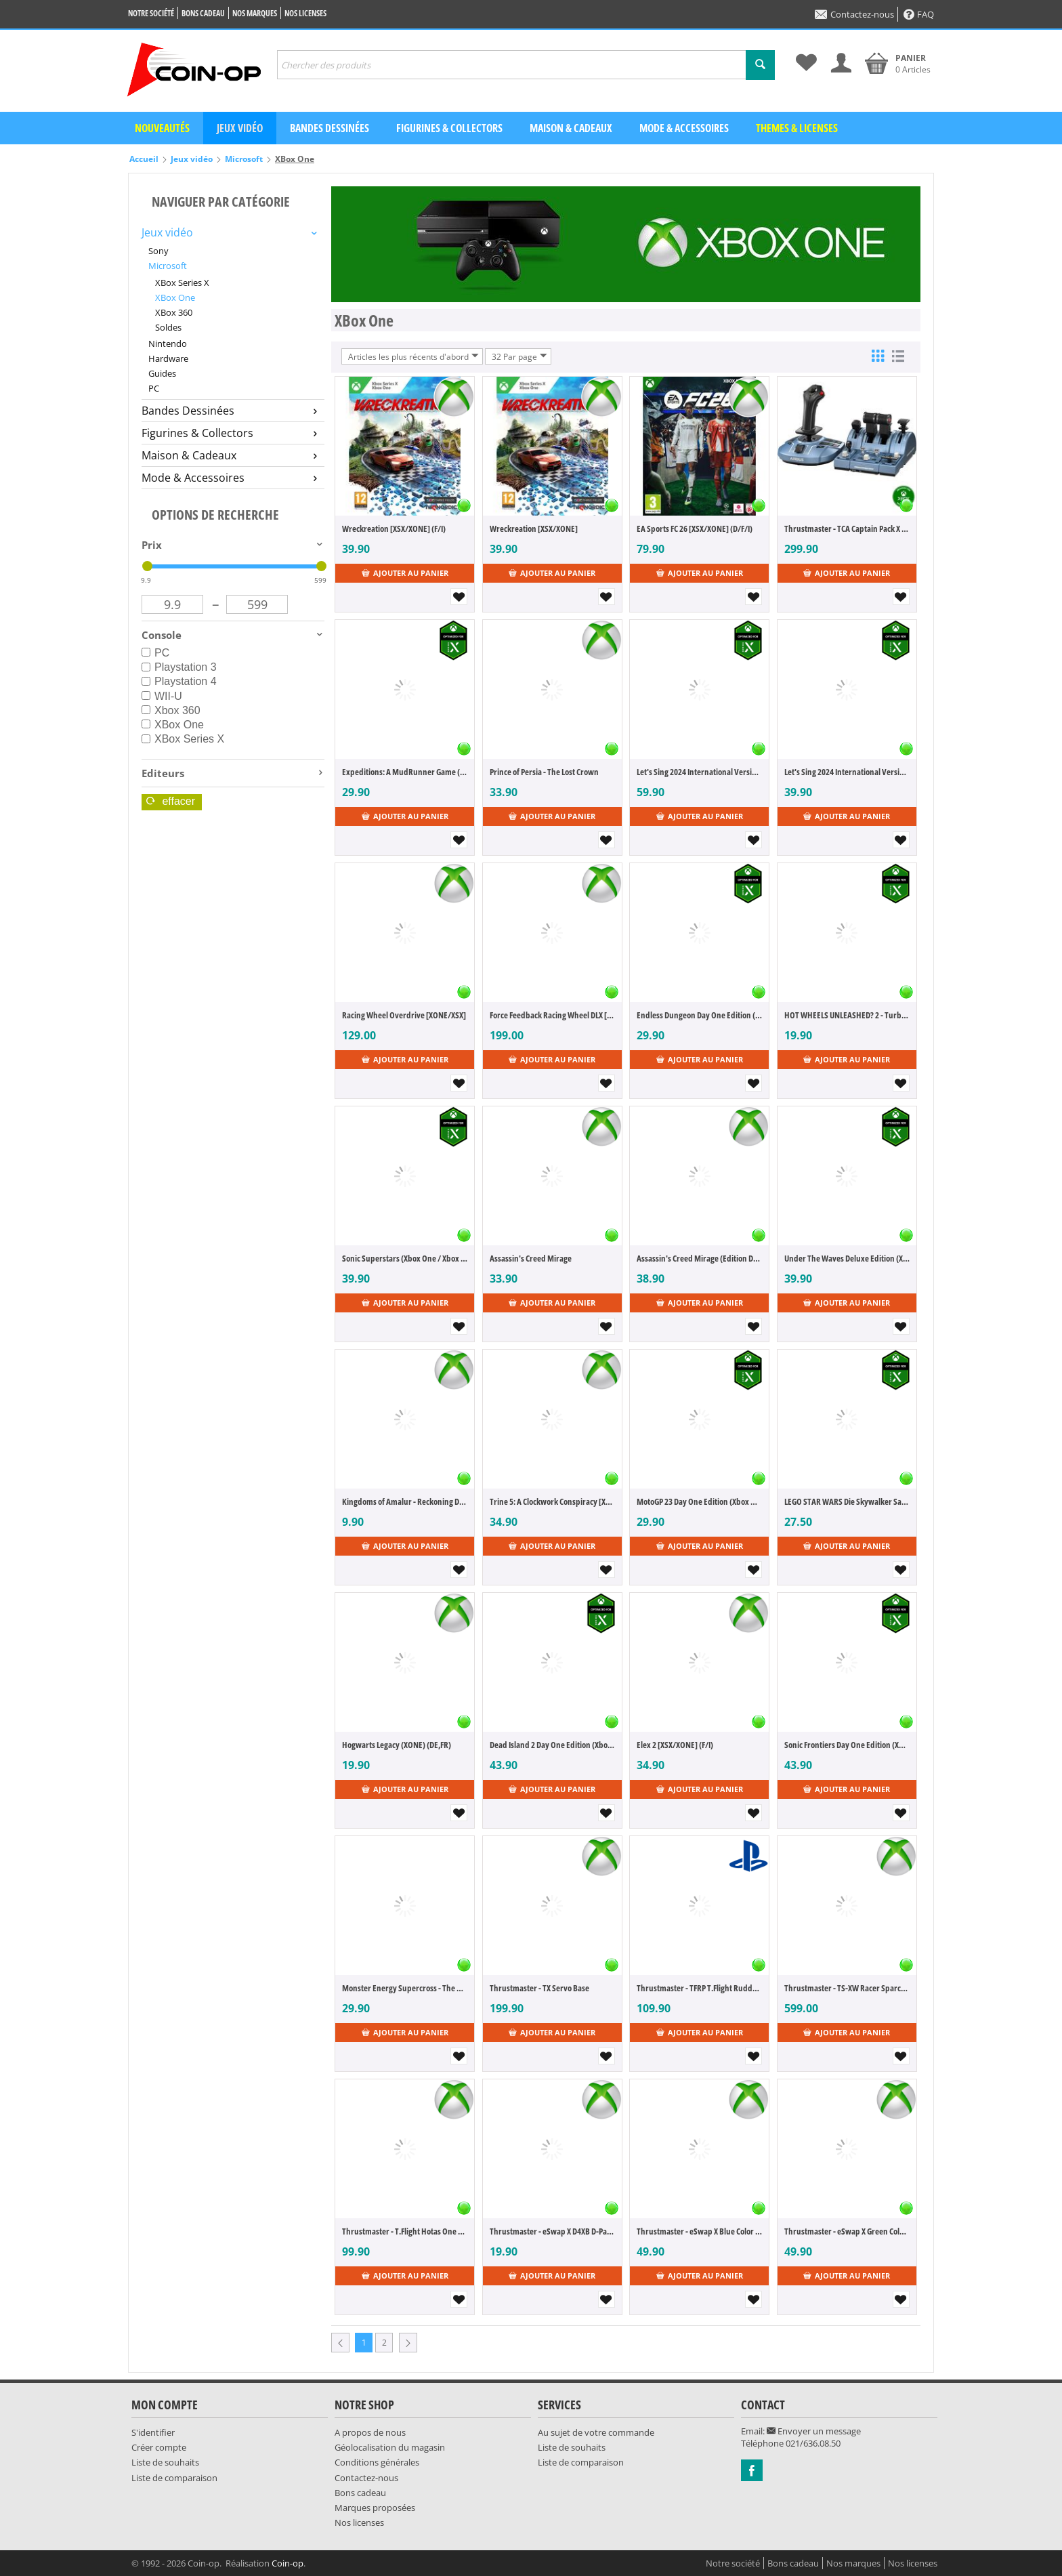  What do you see at coordinates (571, 128) in the screenshot?
I see `Maison & Cadeaux` at bounding box center [571, 128].